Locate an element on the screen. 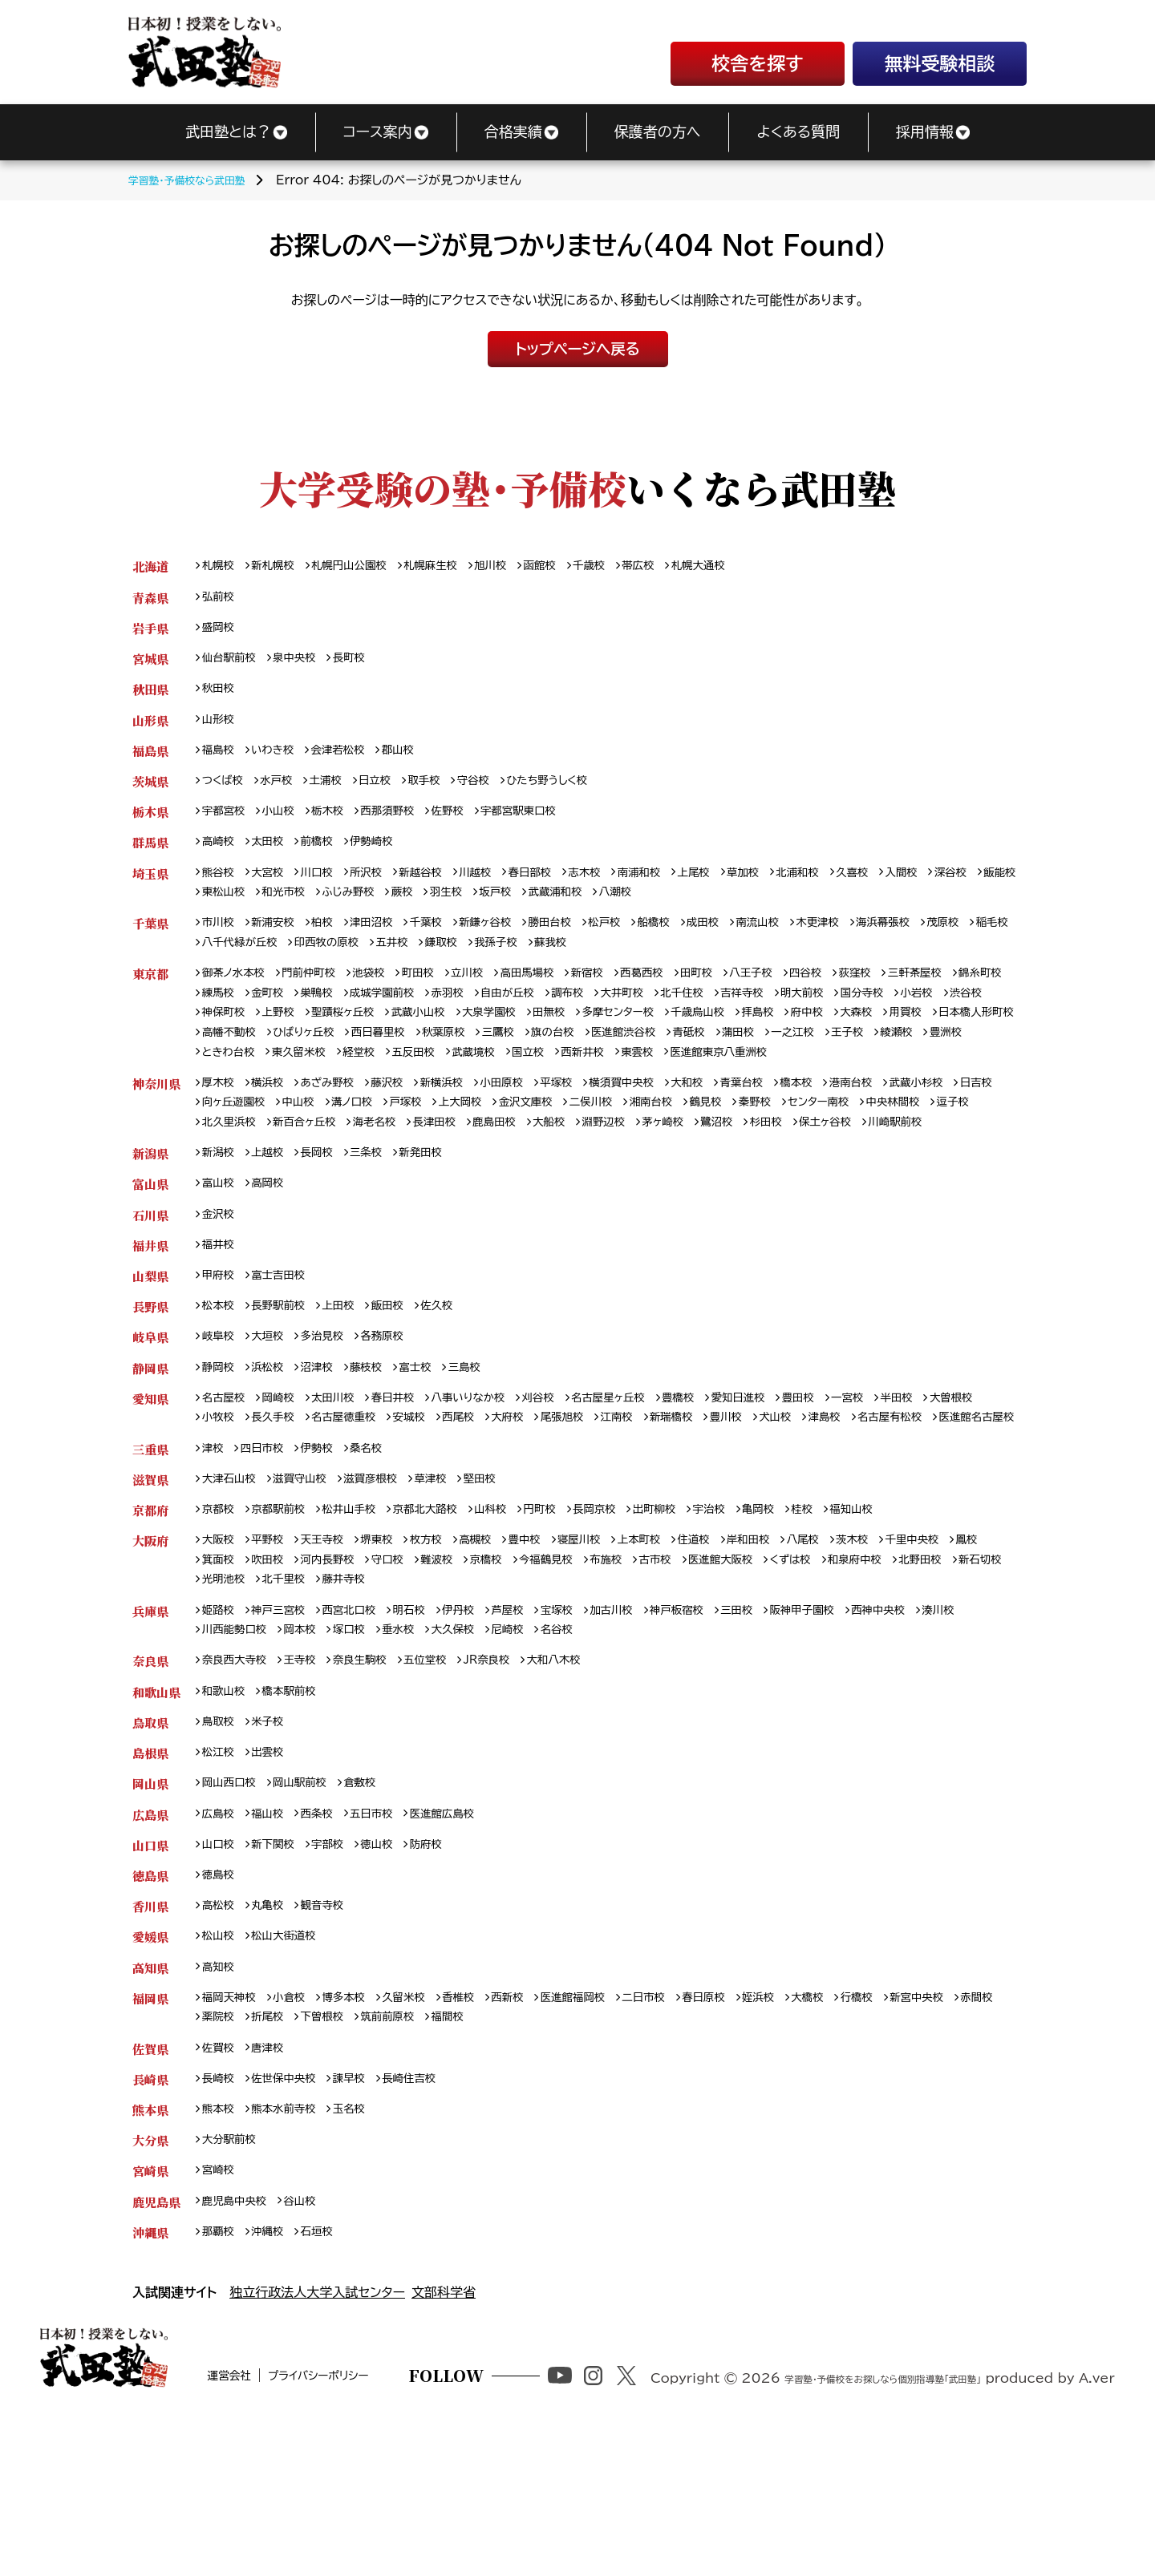 The image size is (1155, 2576). 海浜幕張校 is located at coordinates (946, 941).